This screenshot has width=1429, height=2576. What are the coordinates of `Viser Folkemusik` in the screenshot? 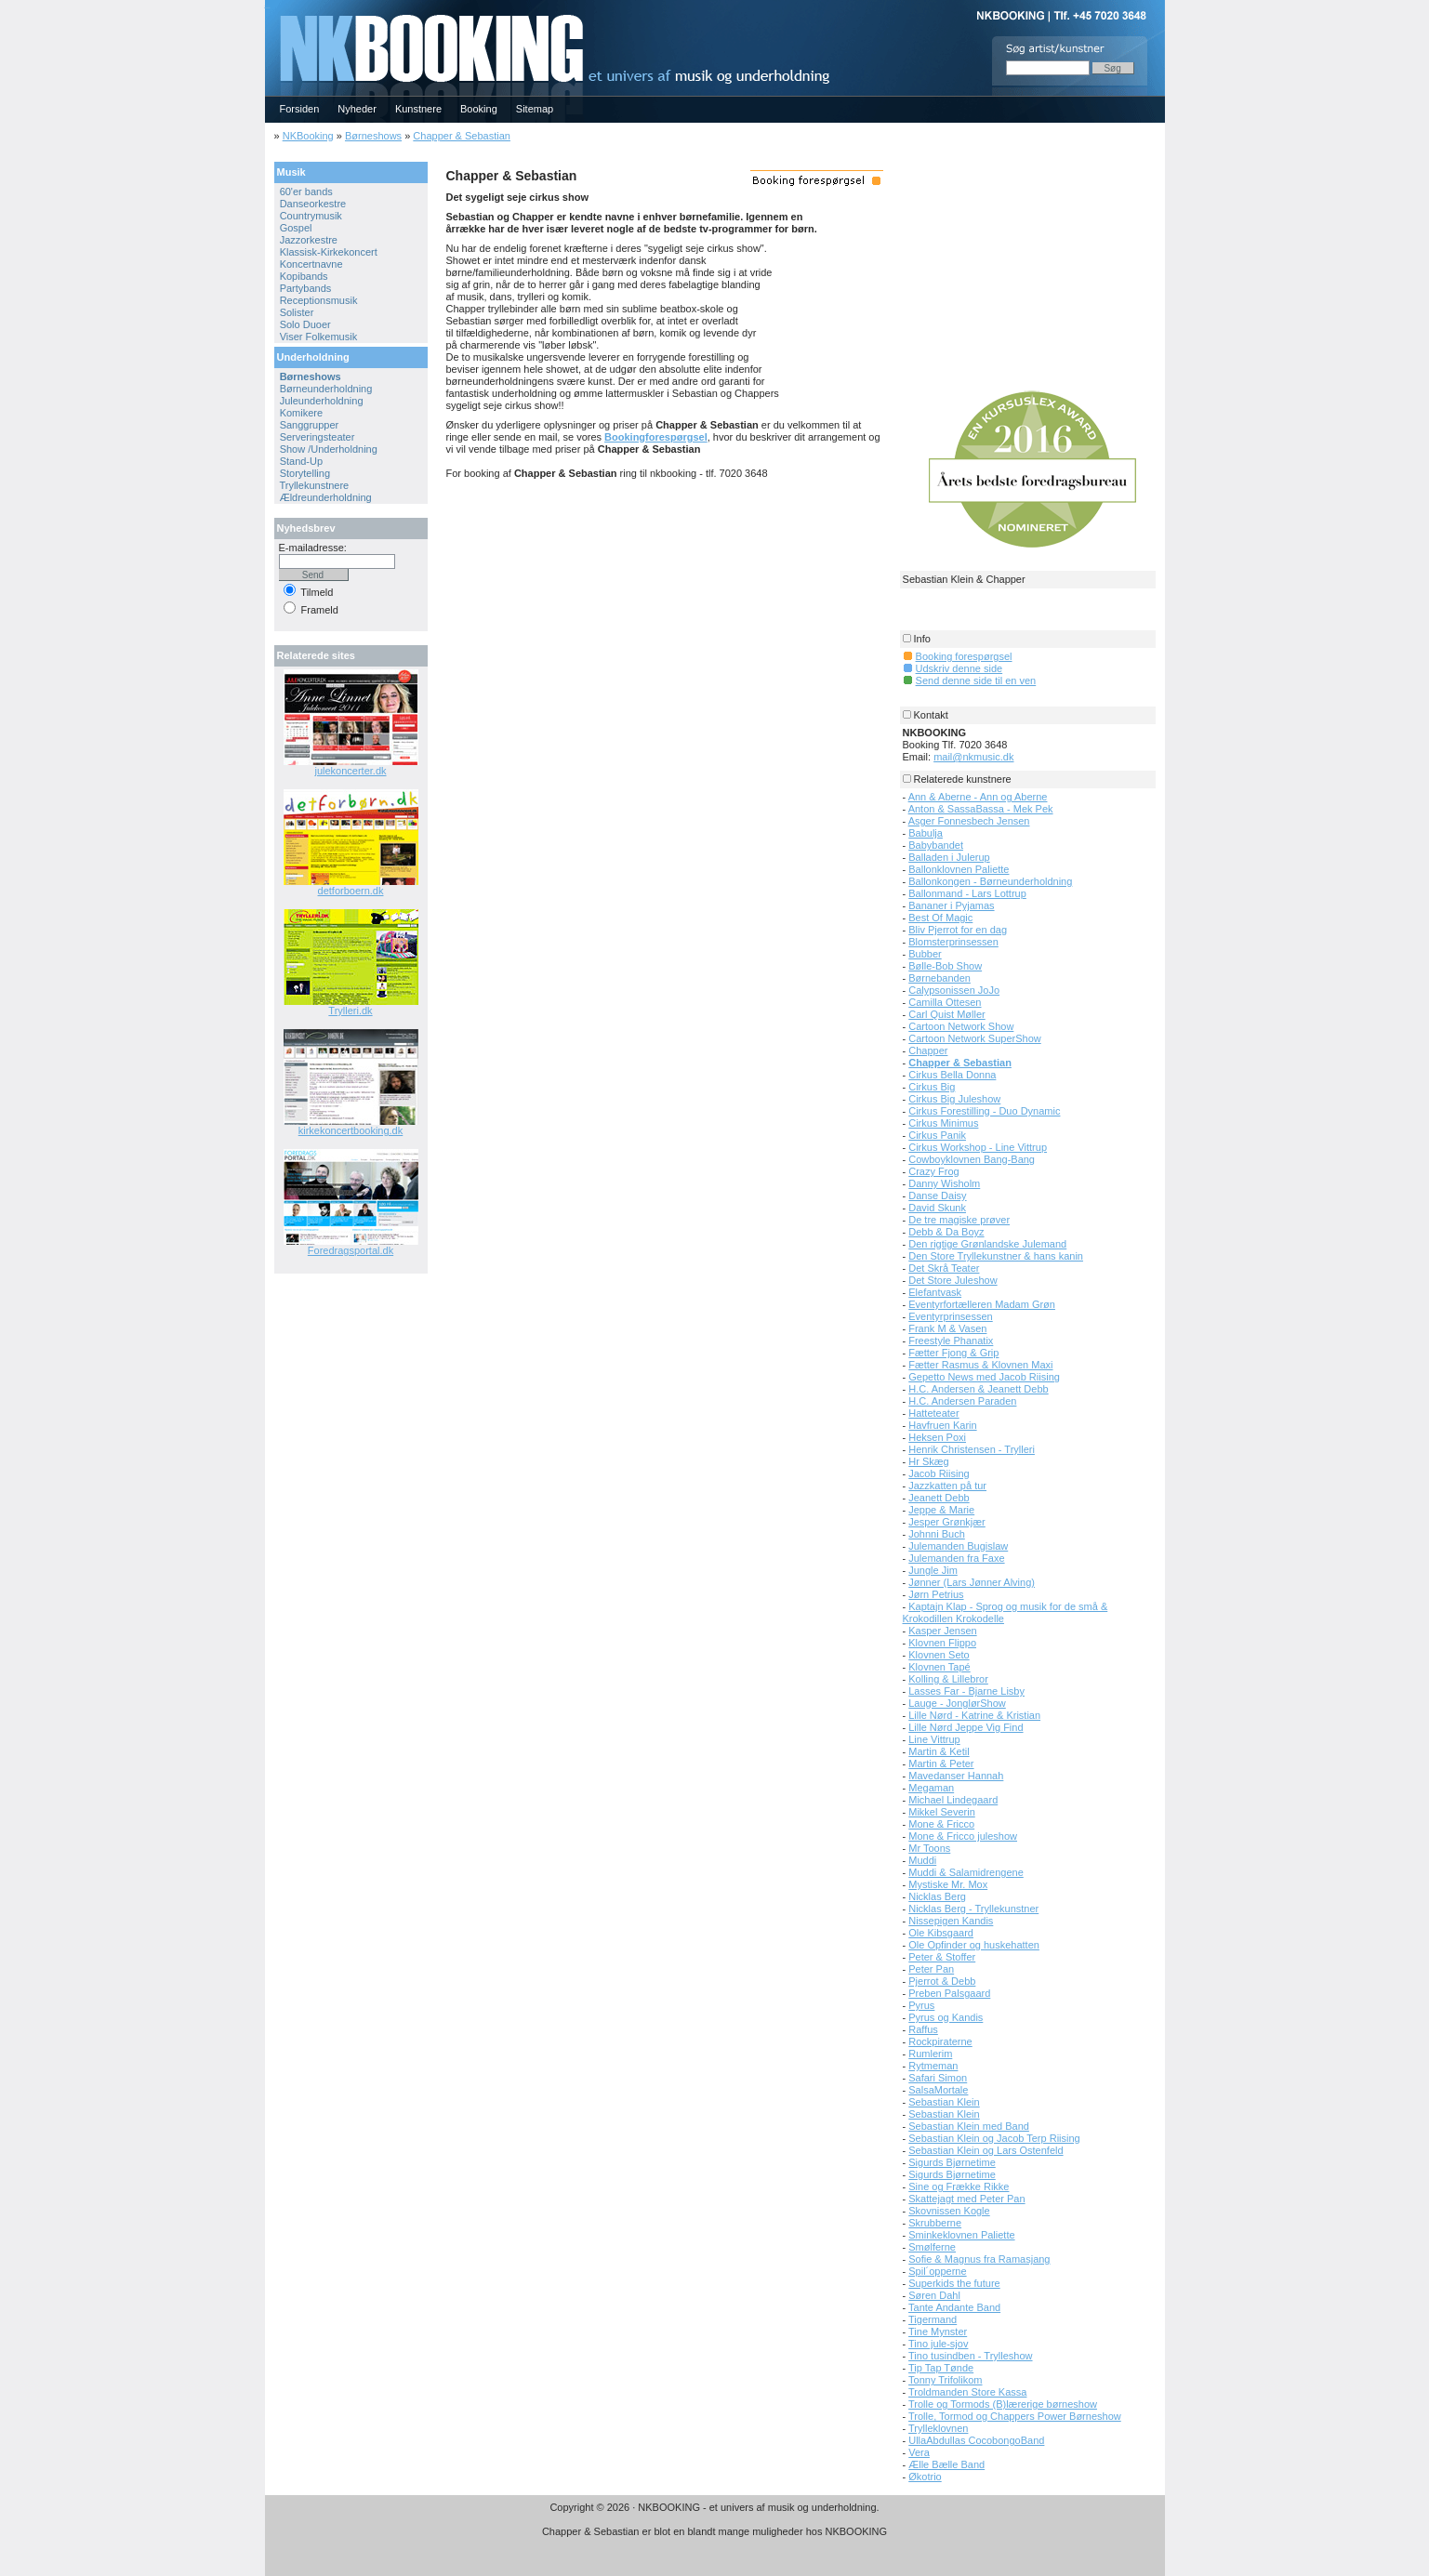 It's located at (319, 336).